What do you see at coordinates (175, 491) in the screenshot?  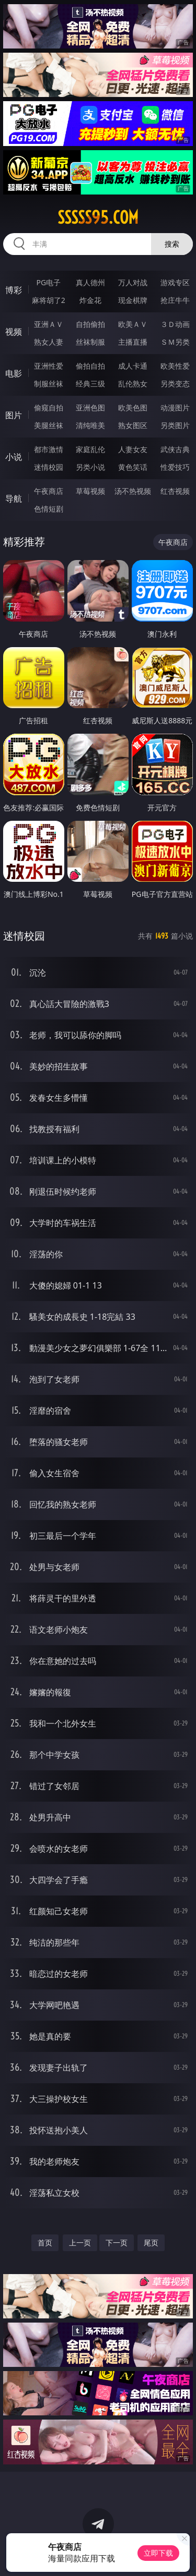 I see `红杏视频` at bounding box center [175, 491].